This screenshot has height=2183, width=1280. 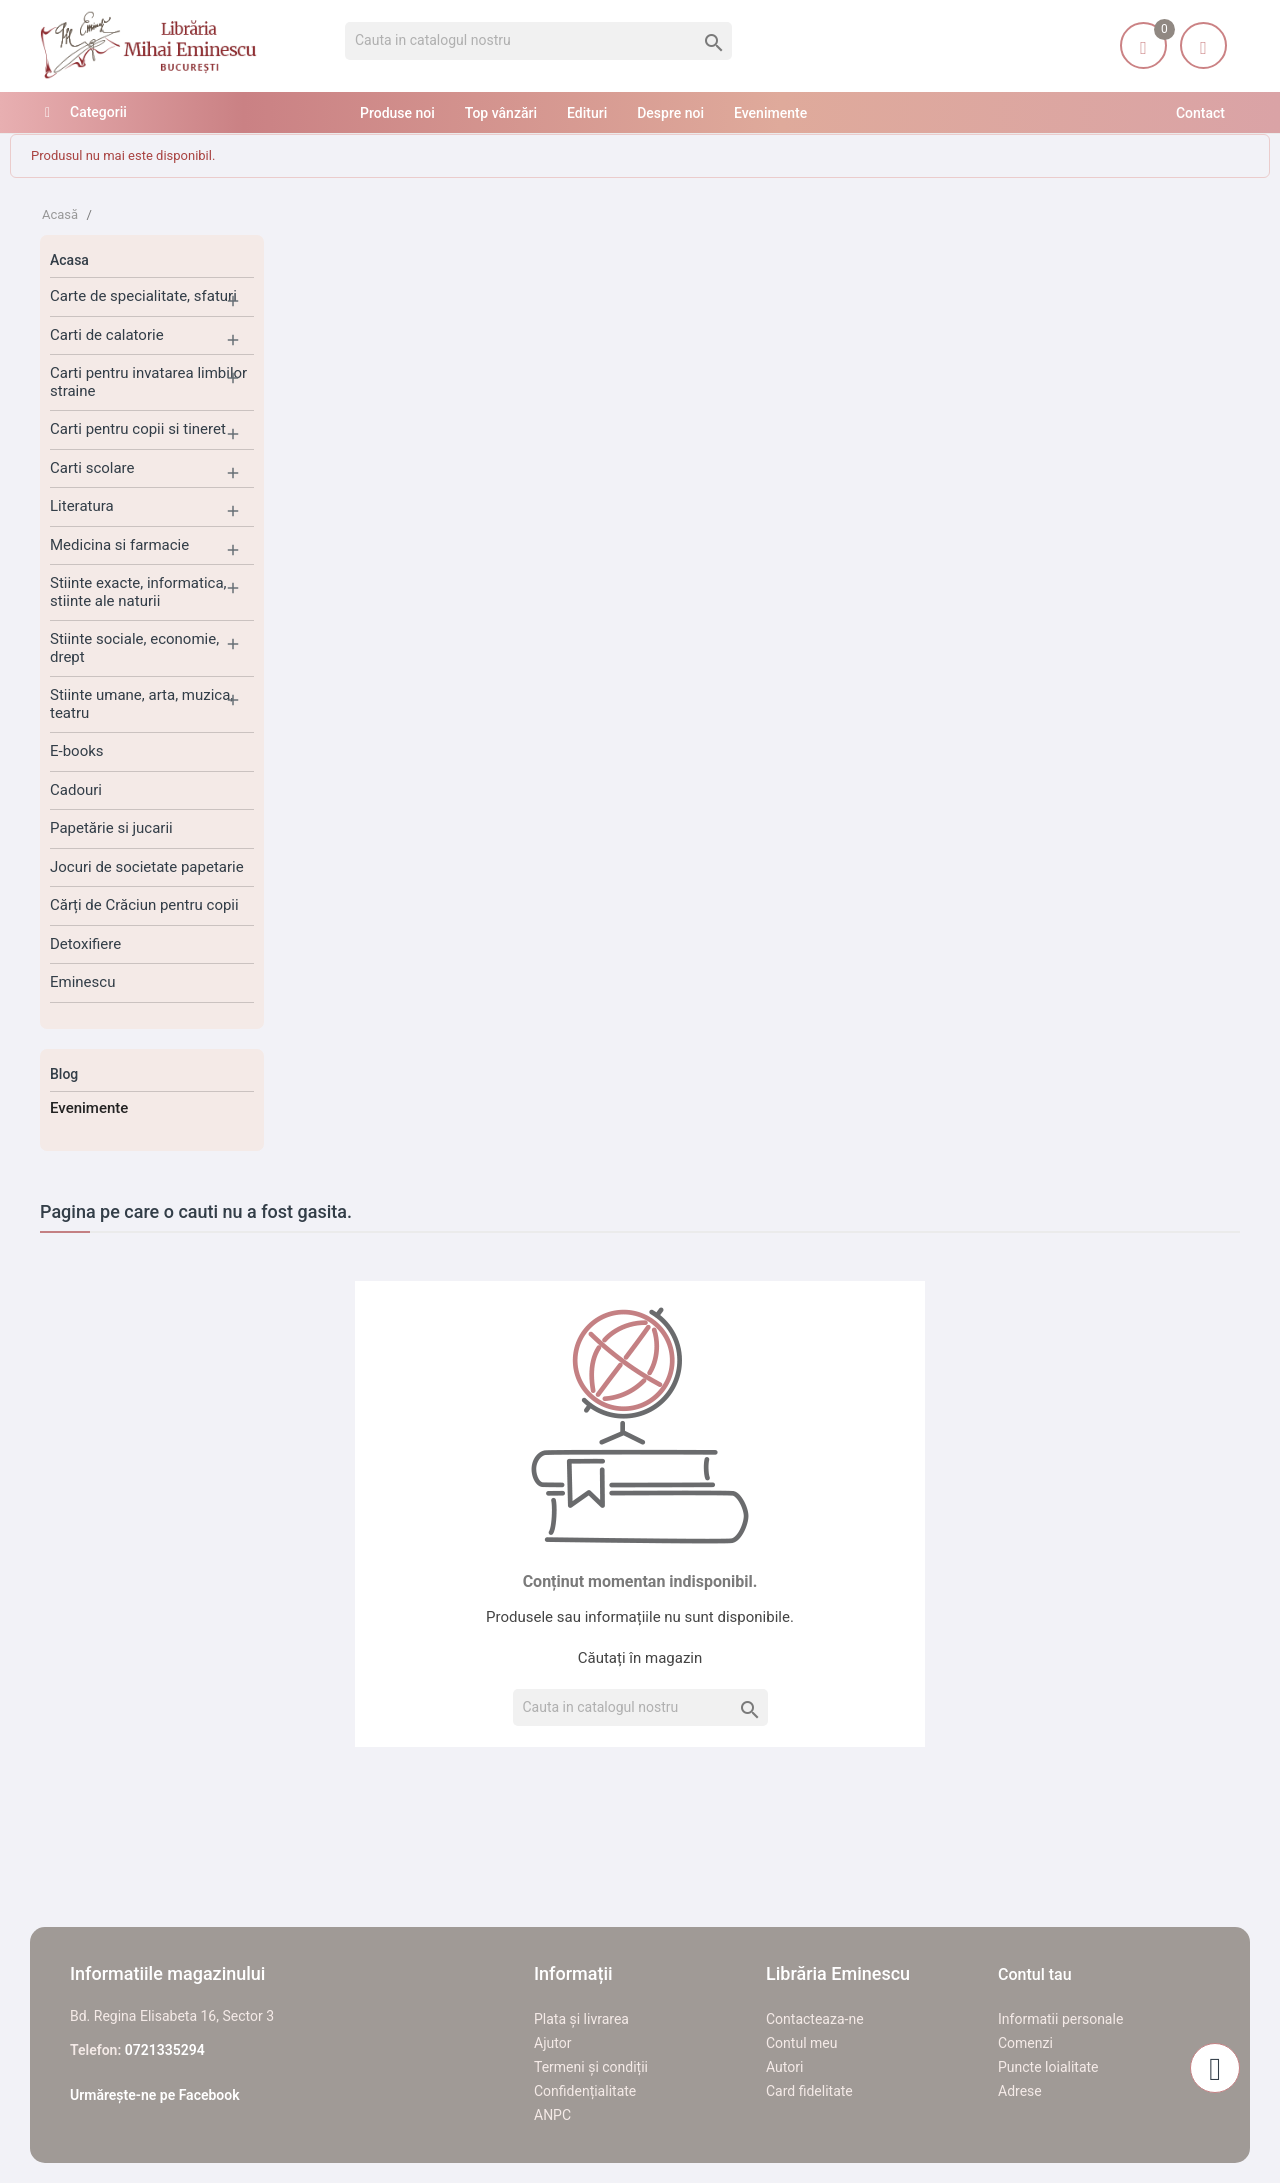 I want to click on Stiinte exacte, informatica, stiinte ale naturii, so click(x=138, y=592).